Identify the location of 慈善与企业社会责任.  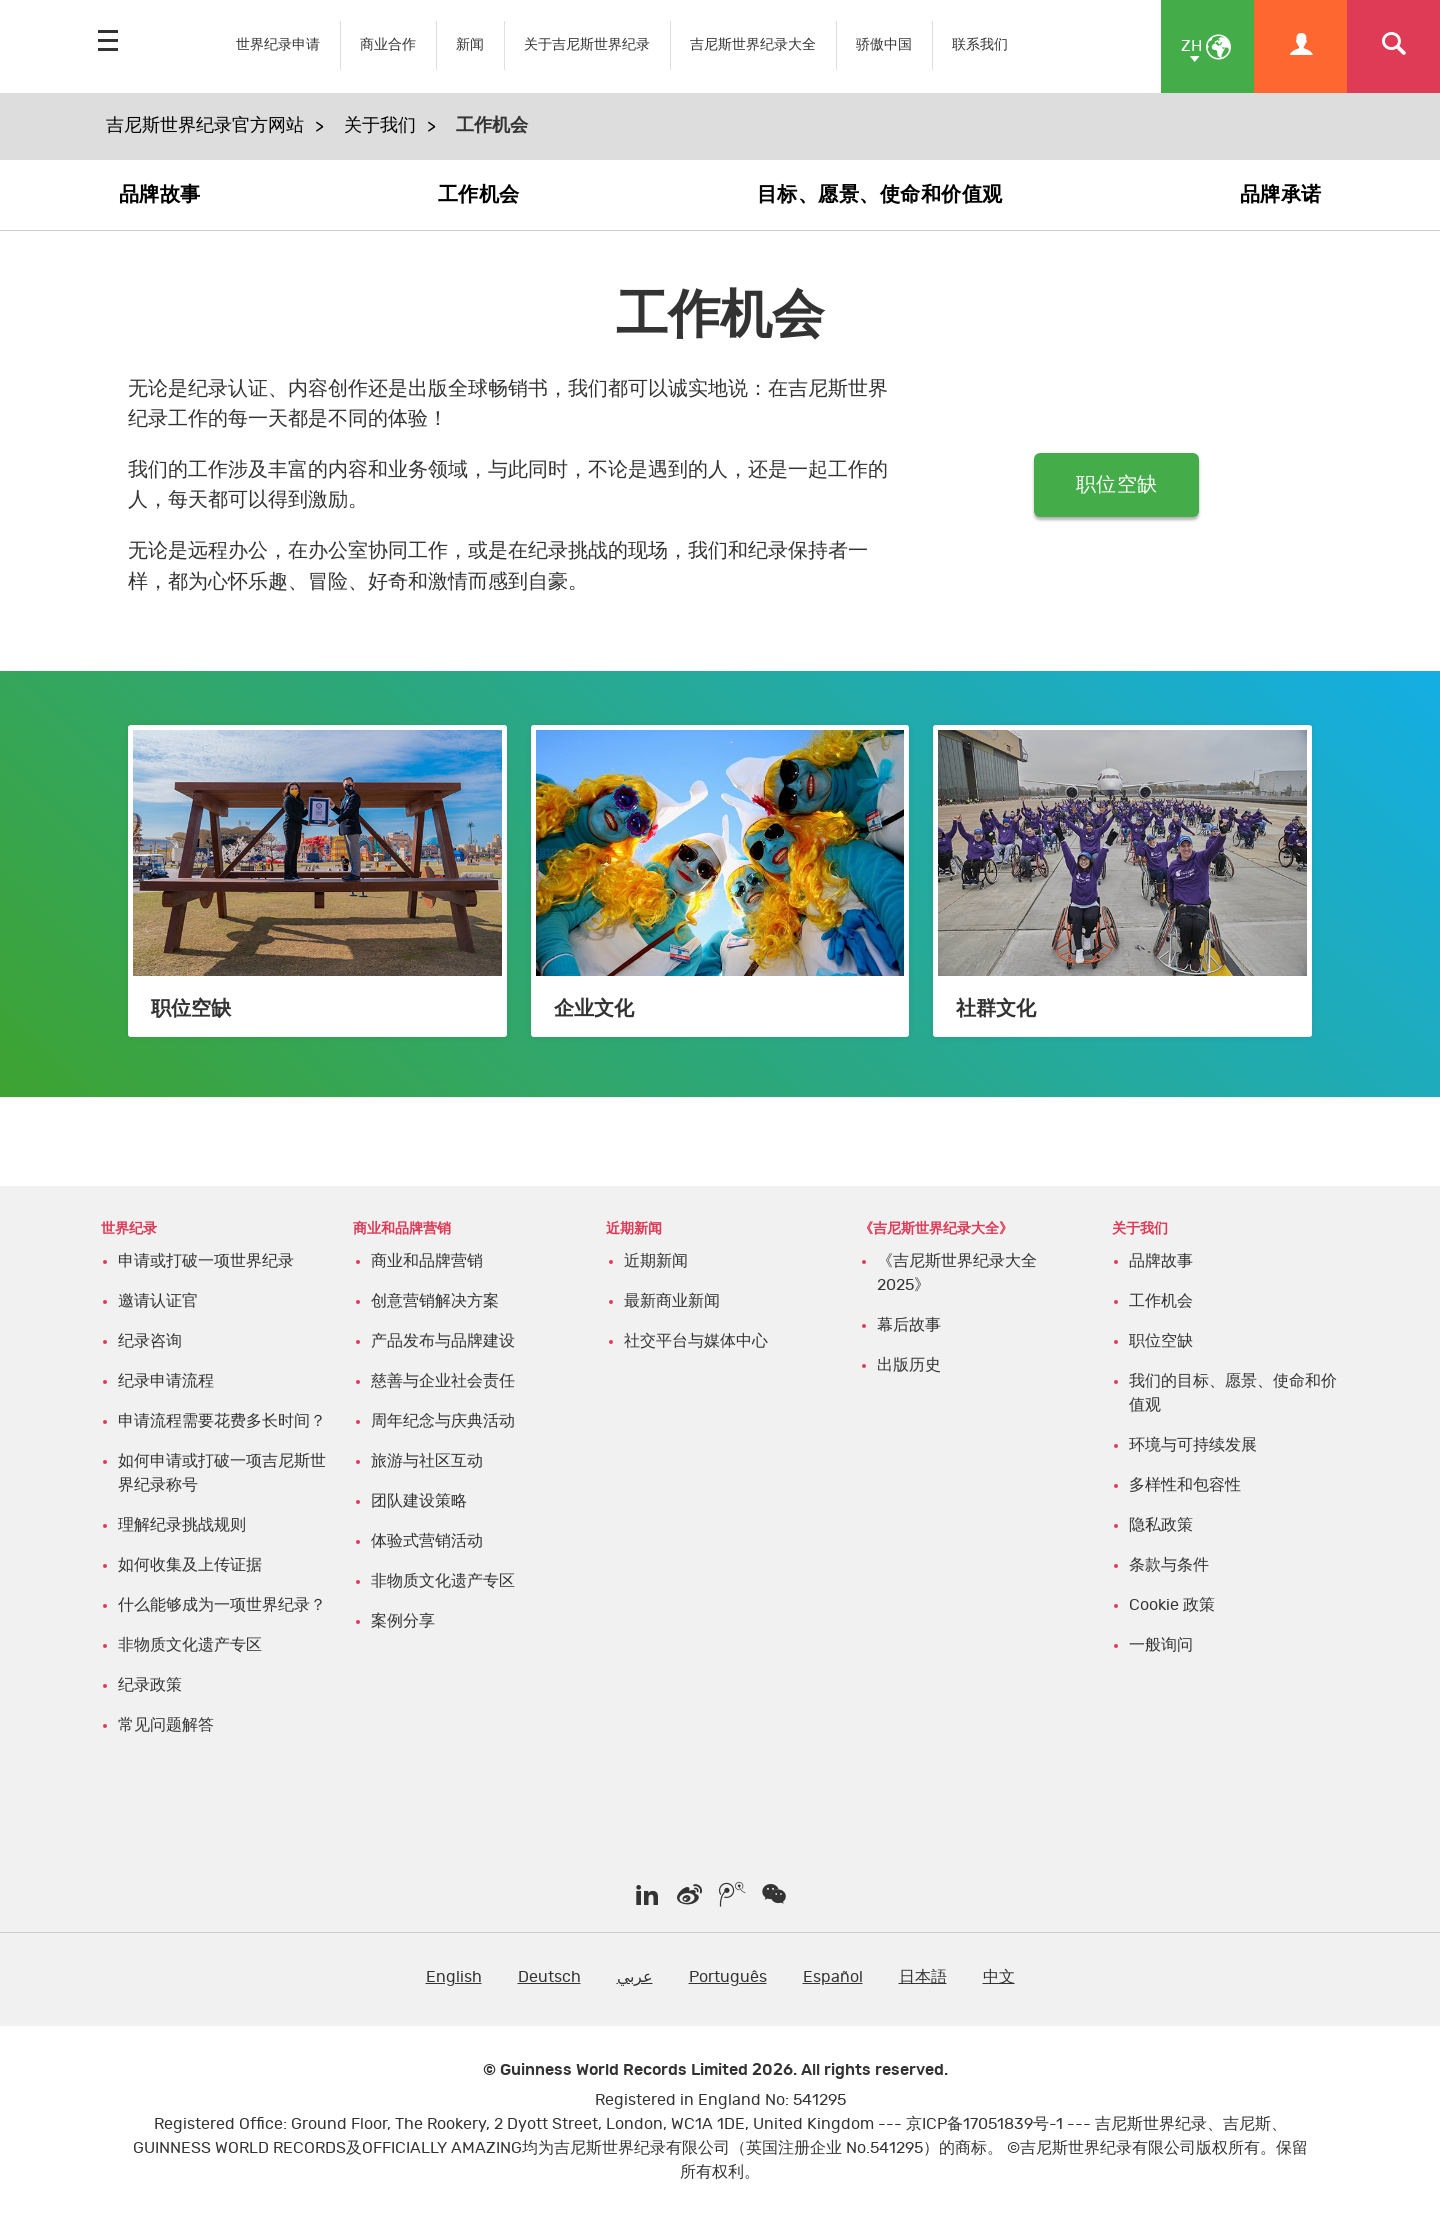
(443, 1381).